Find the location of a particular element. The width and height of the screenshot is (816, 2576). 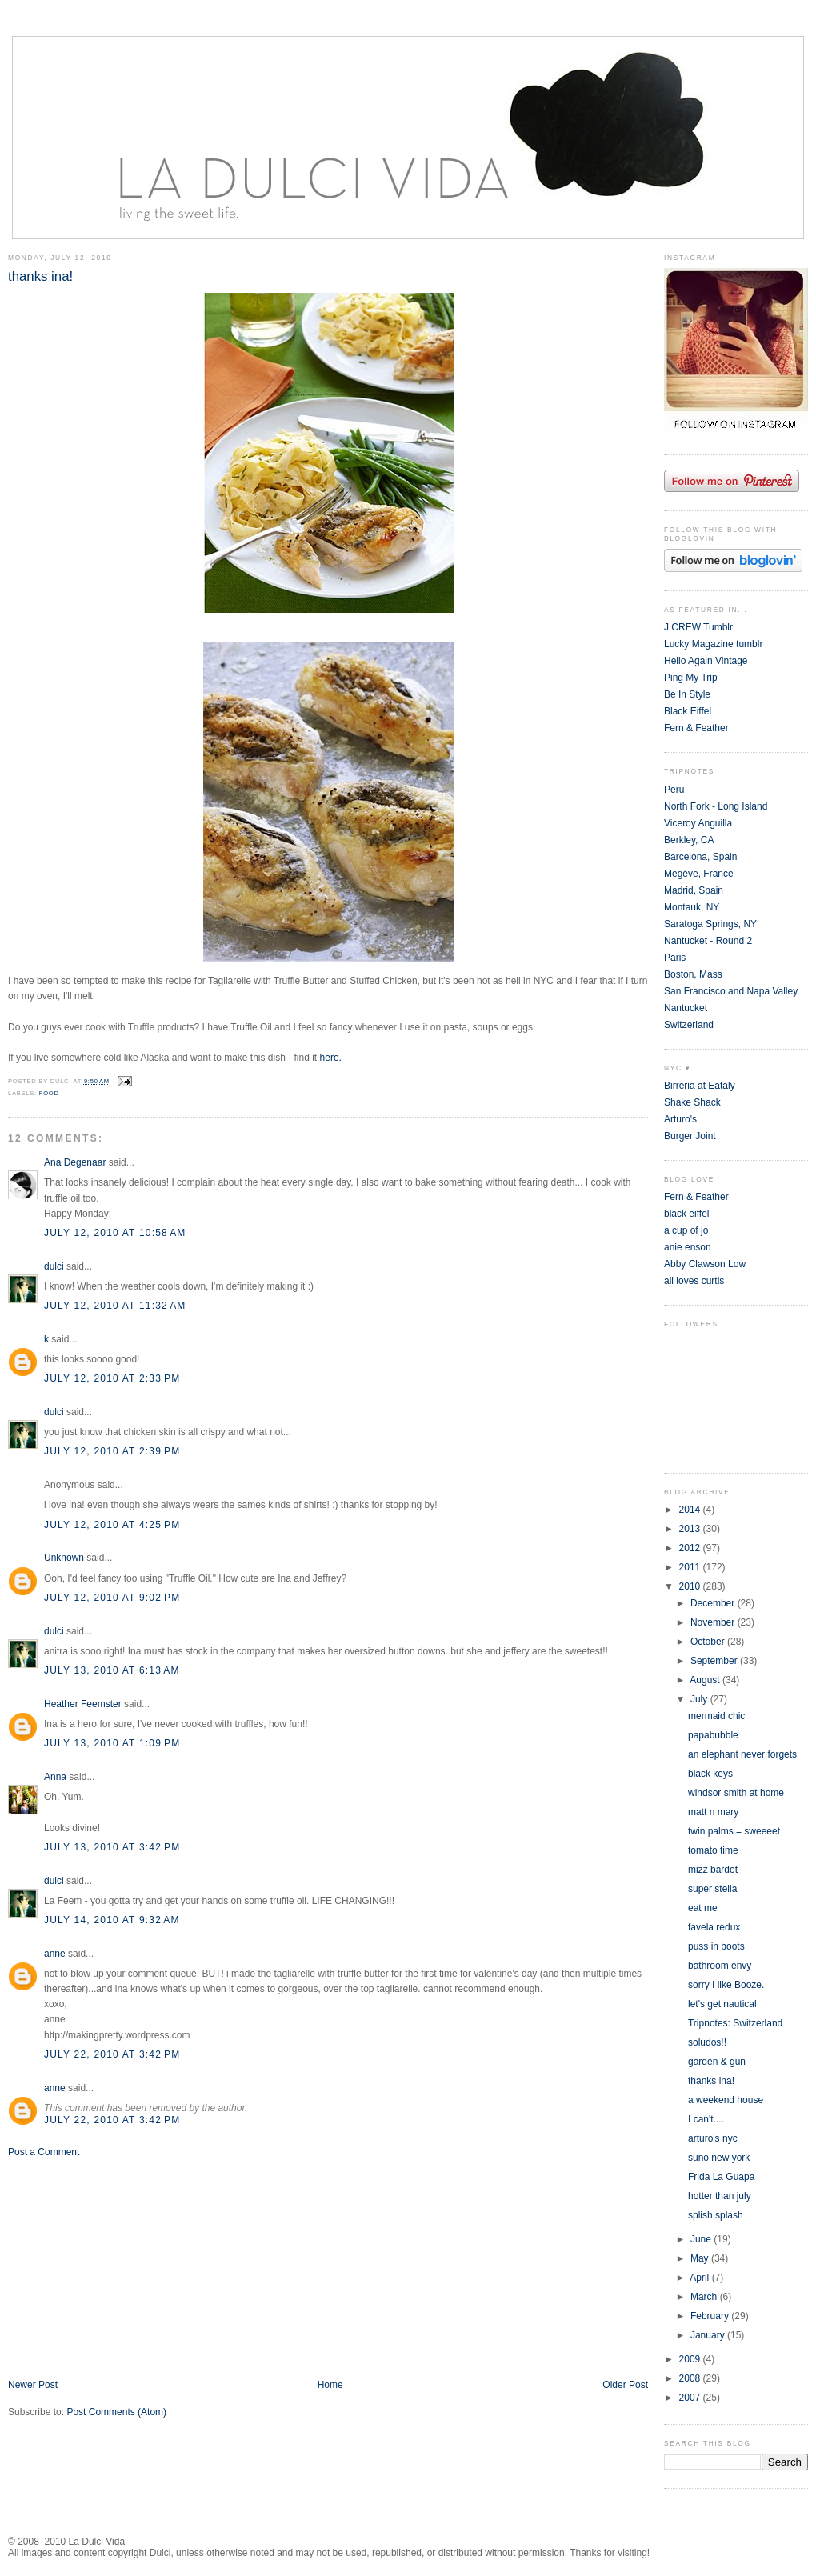

2014 is located at coordinates (691, 1509).